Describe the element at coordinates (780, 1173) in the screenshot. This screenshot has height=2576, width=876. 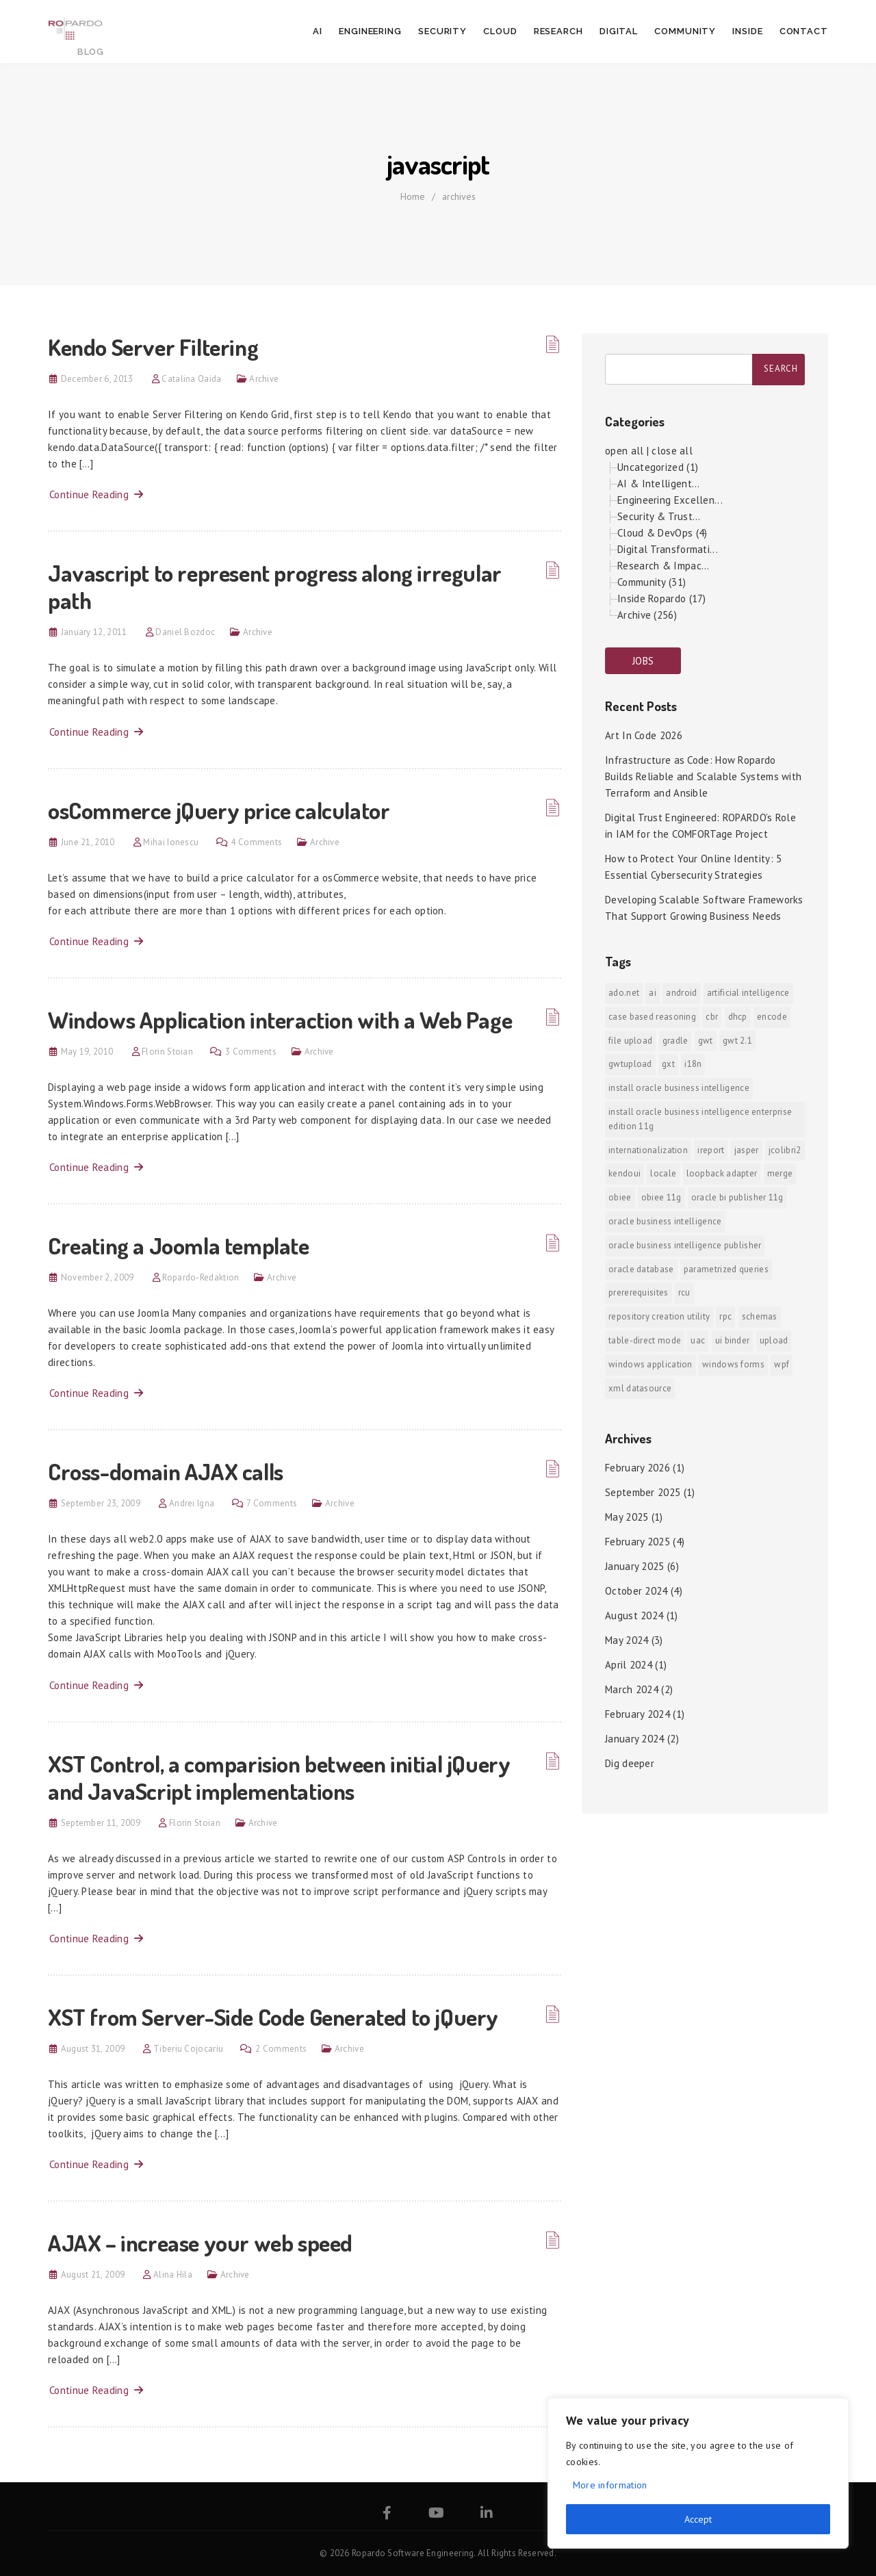
I see `merge [merge (1 item)]` at that location.